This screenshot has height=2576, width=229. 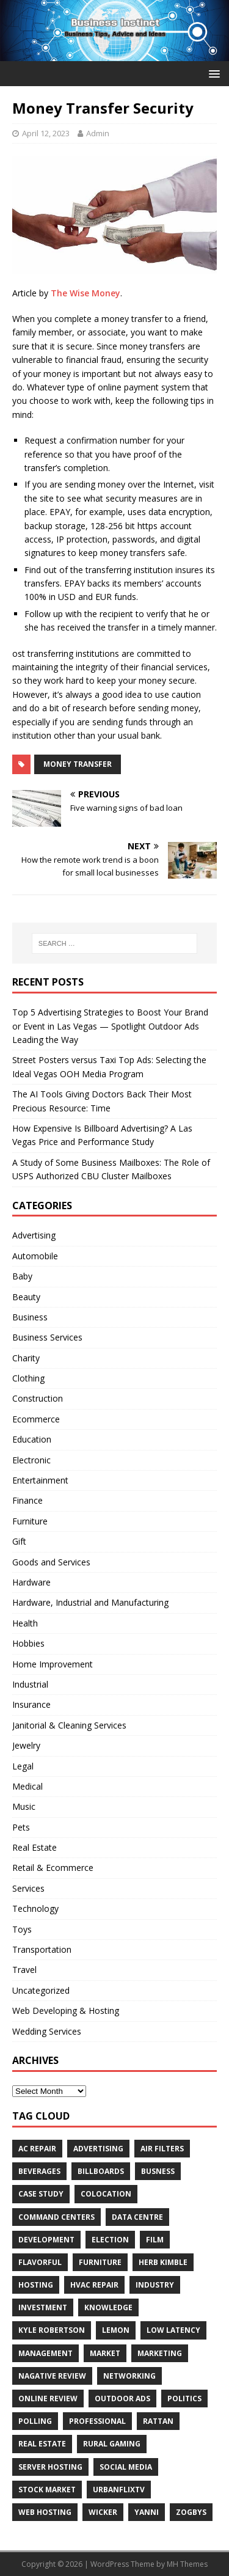 What do you see at coordinates (184, 2398) in the screenshot?
I see `Politics` at bounding box center [184, 2398].